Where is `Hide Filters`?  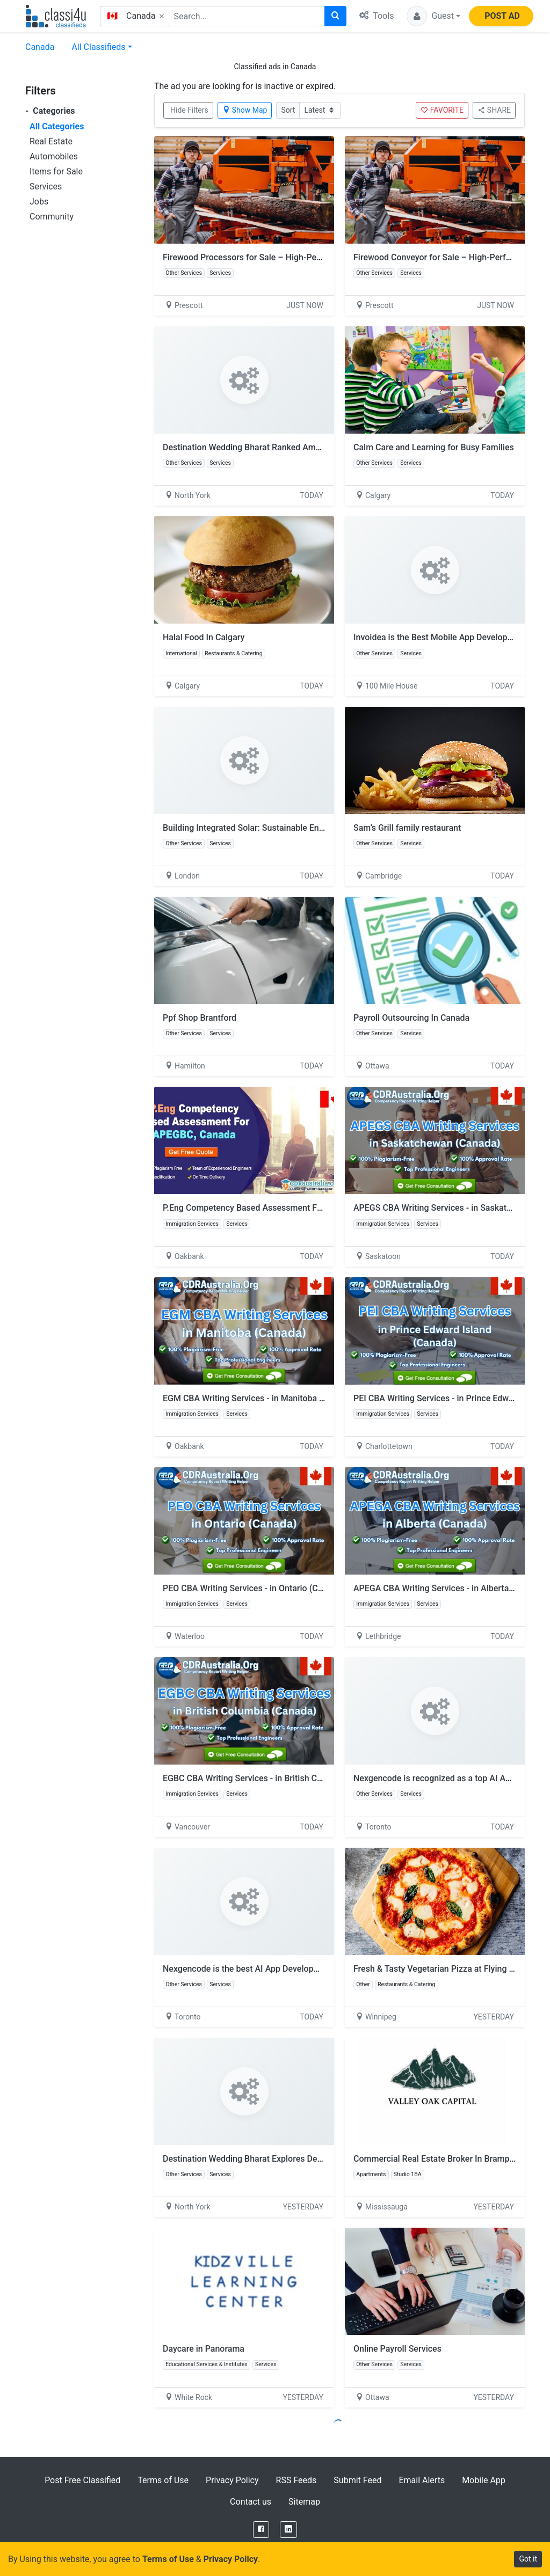
Hide Filters is located at coordinates (189, 110).